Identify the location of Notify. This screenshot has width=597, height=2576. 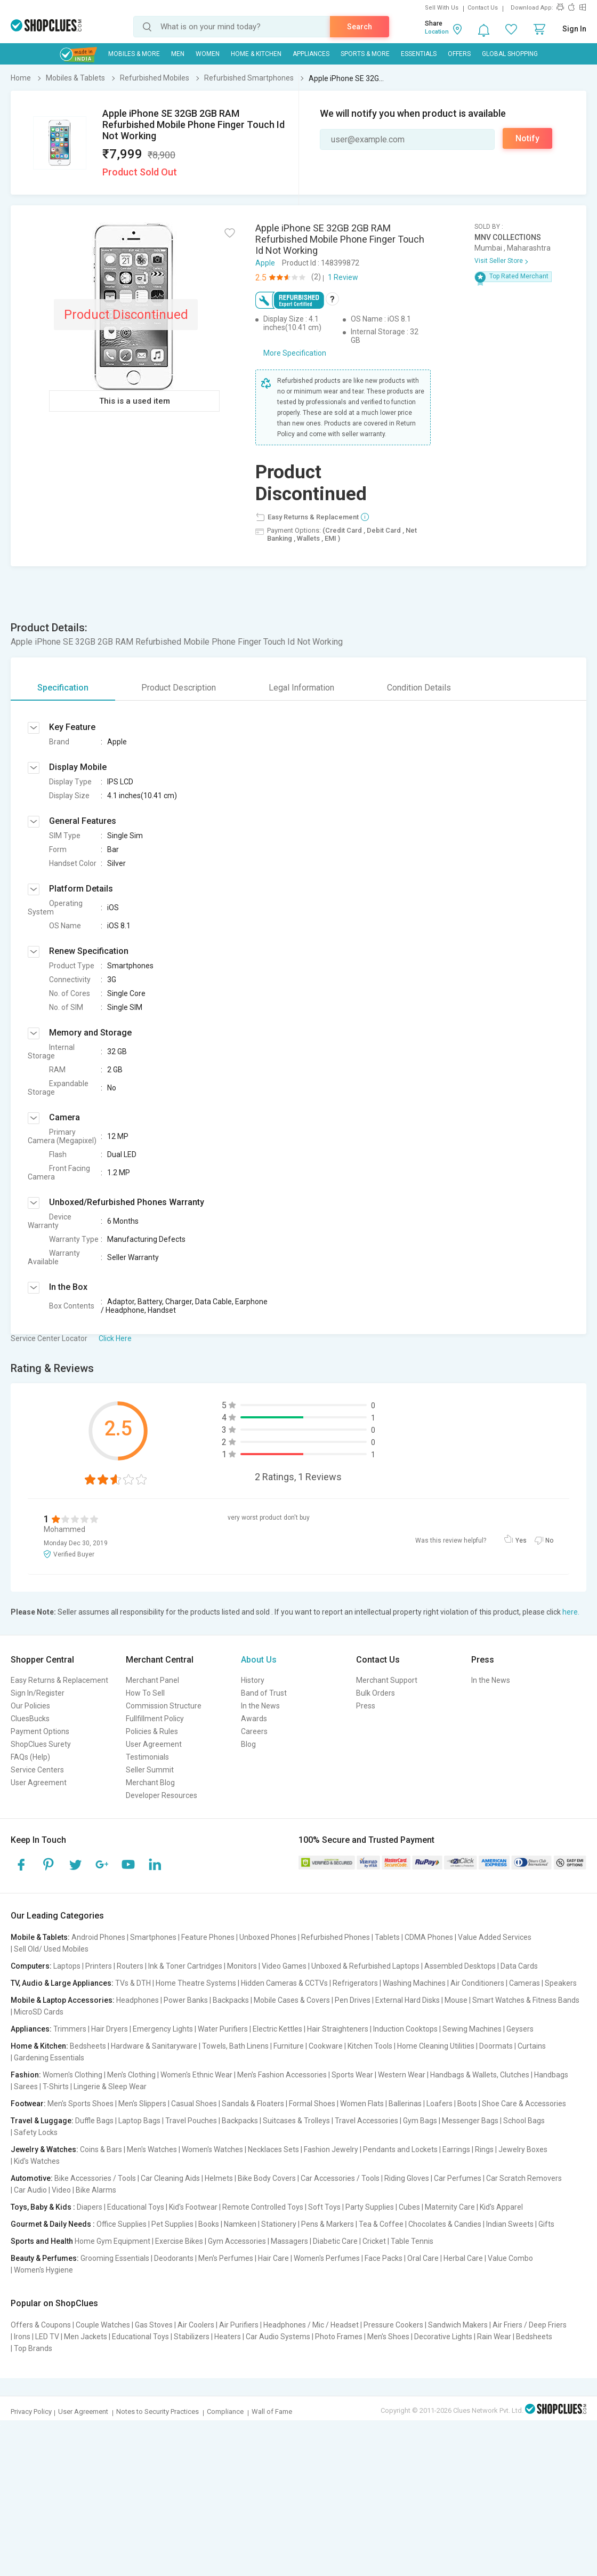
(527, 138).